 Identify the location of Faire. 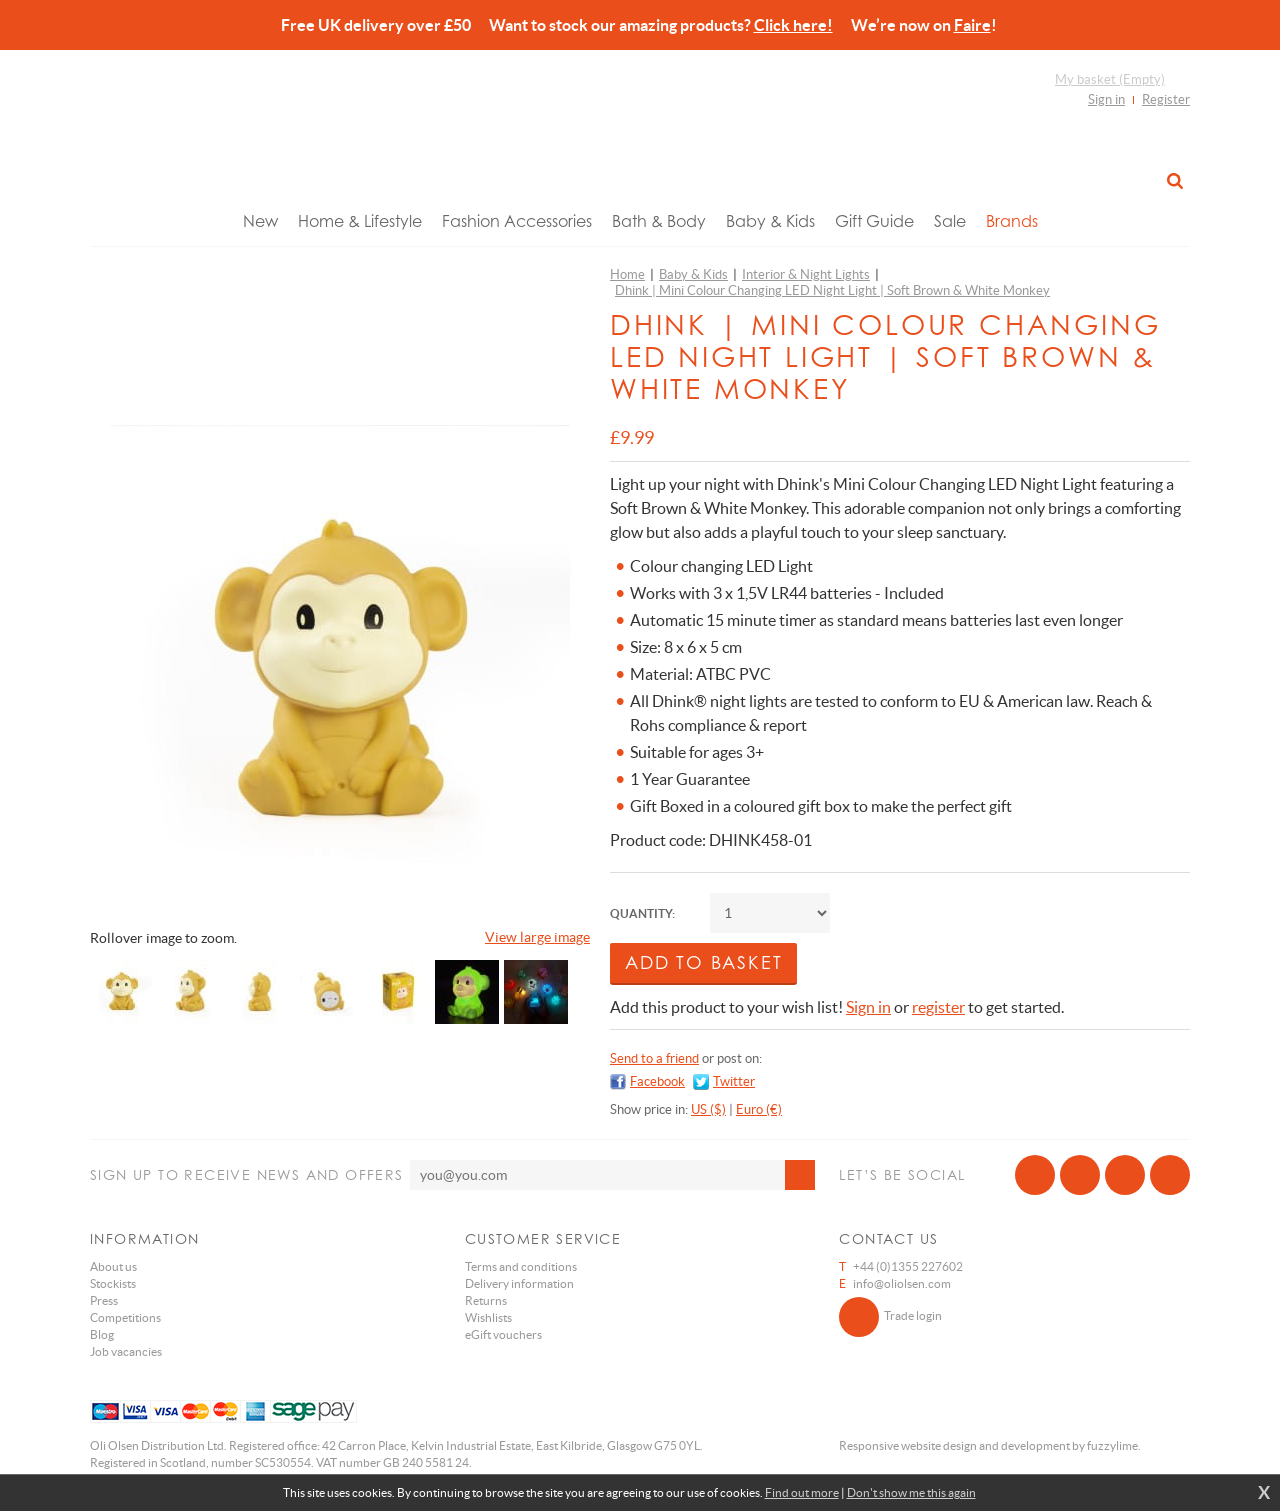
(972, 25).